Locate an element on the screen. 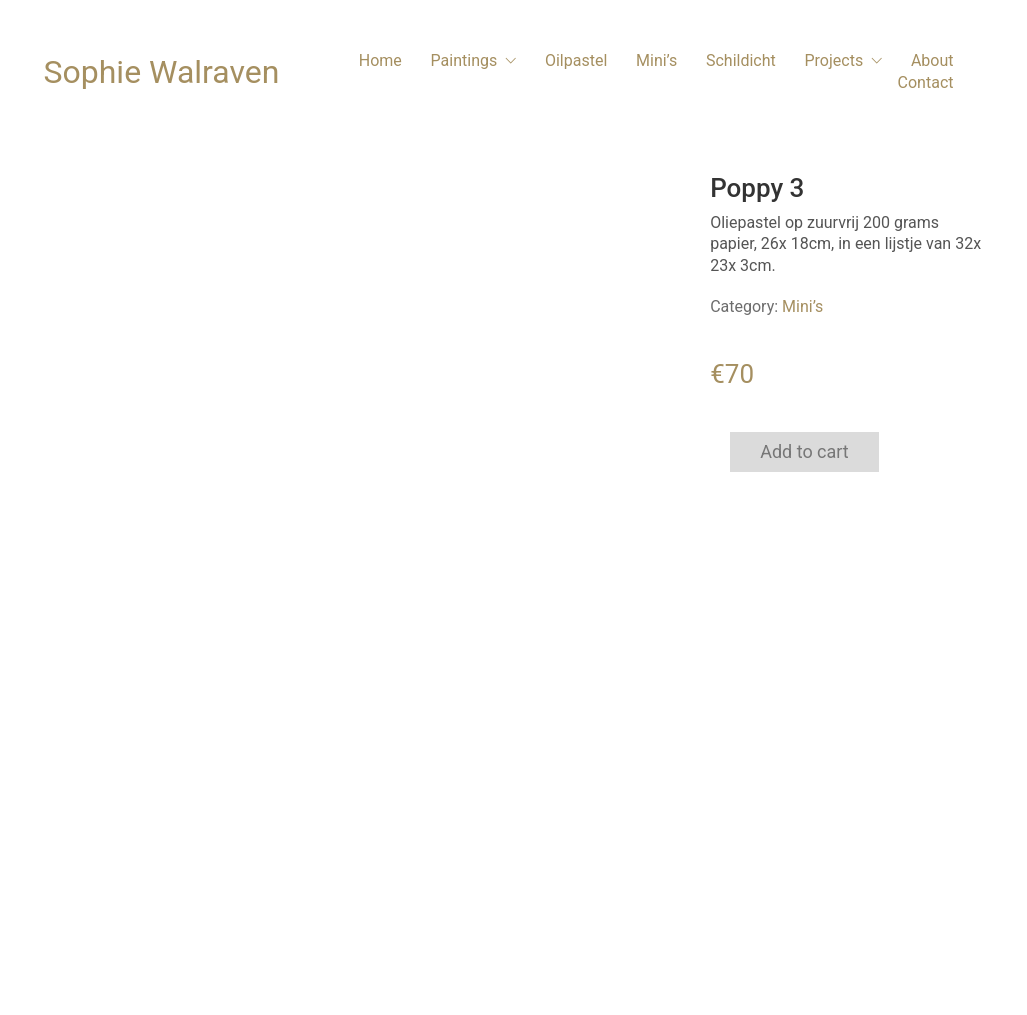 Image resolution: width=1027 pixels, height=1015 pixels. Mini’s is located at coordinates (802, 306).